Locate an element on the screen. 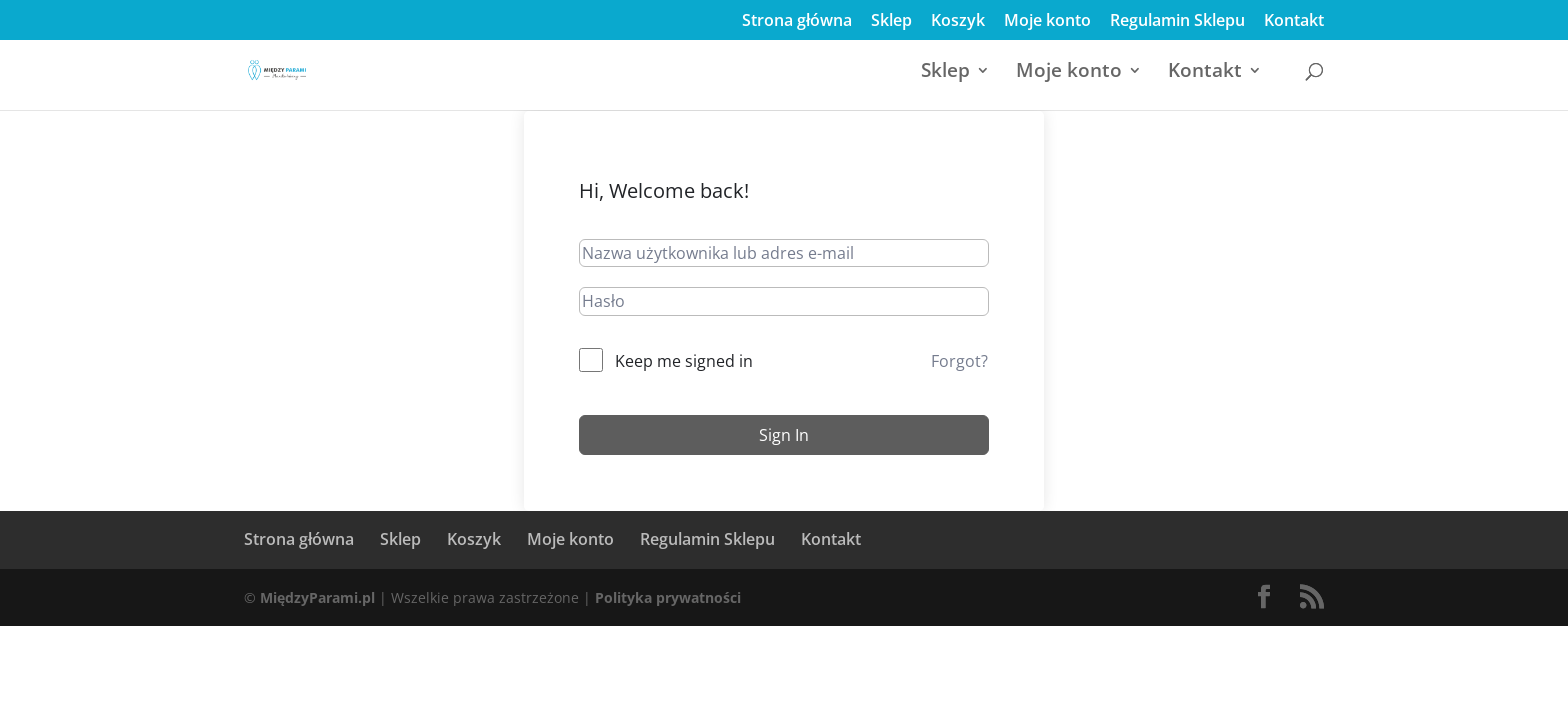 This screenshot has height=720, width=1568. Polityka prywatności is located at coordinates (668, 597).